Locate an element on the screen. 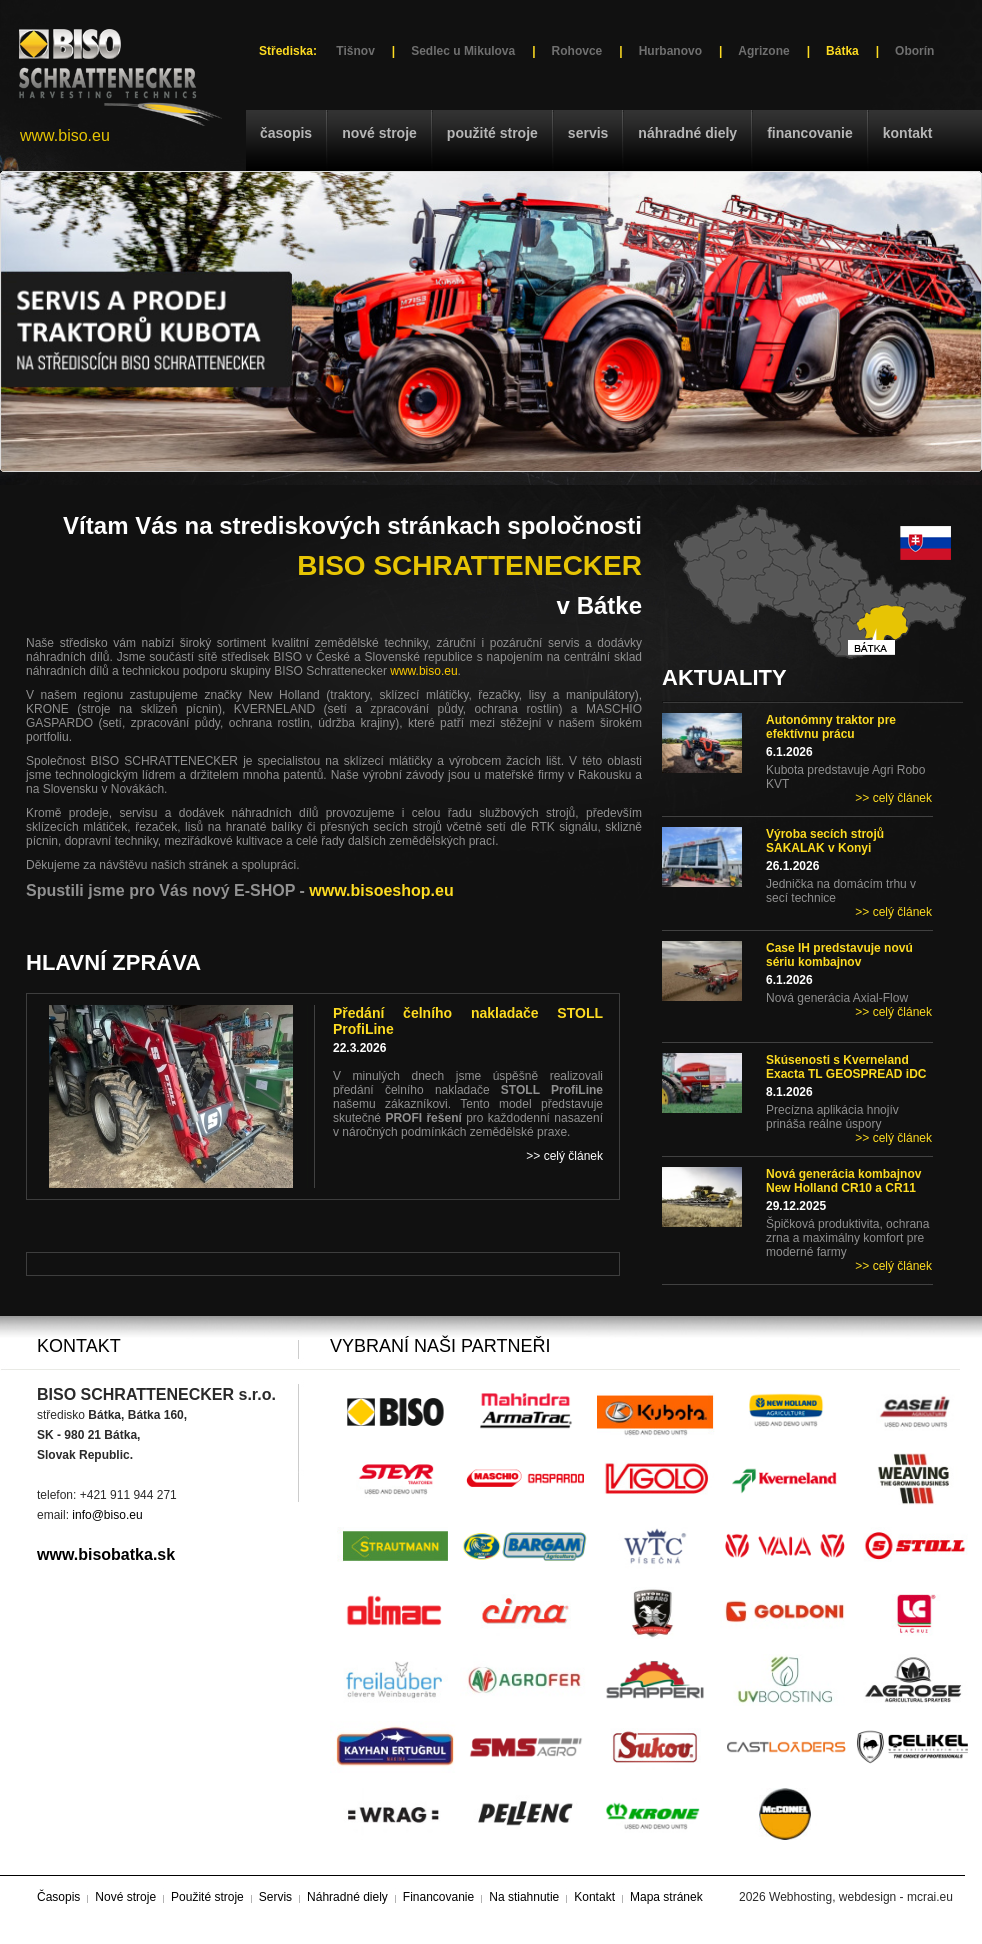 Image resolution: width=982 pixels, height=1944 pixels. Sedlec u Mikulova is located at coordinates (463, 51).